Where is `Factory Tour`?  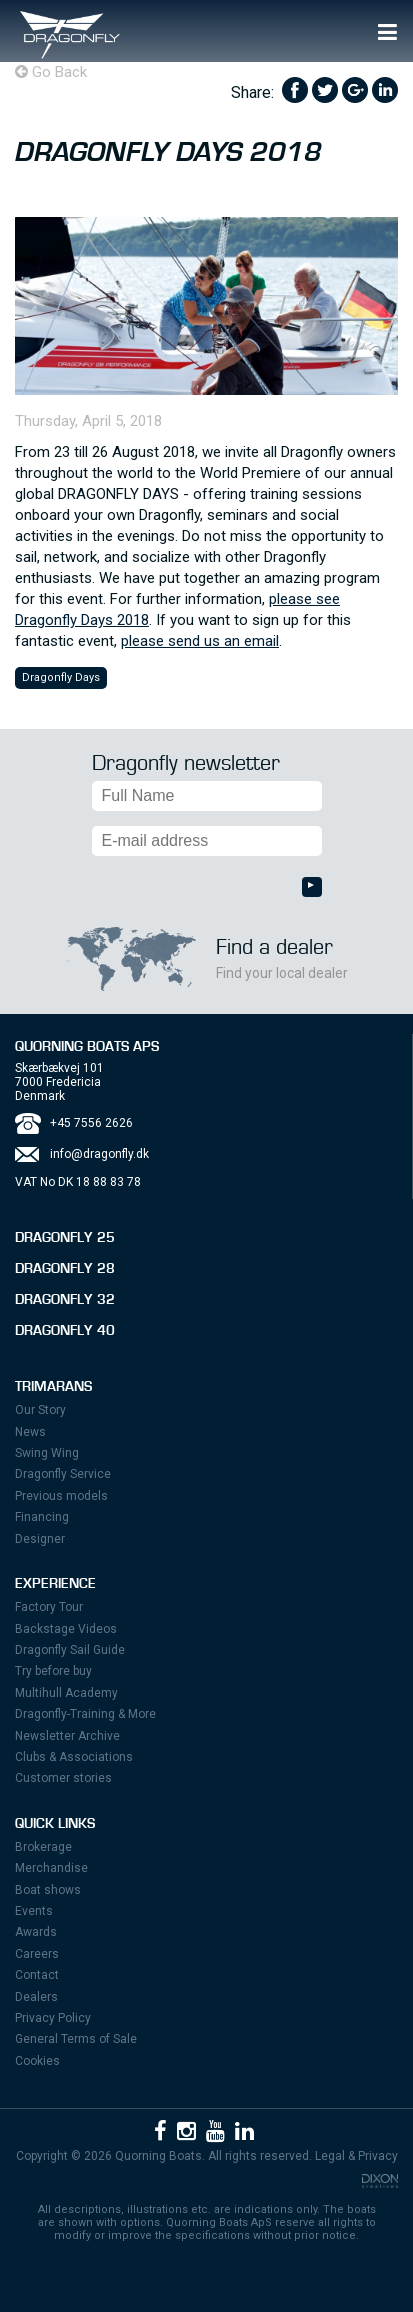
Factory Tour is located at coordinates (49, 1607).